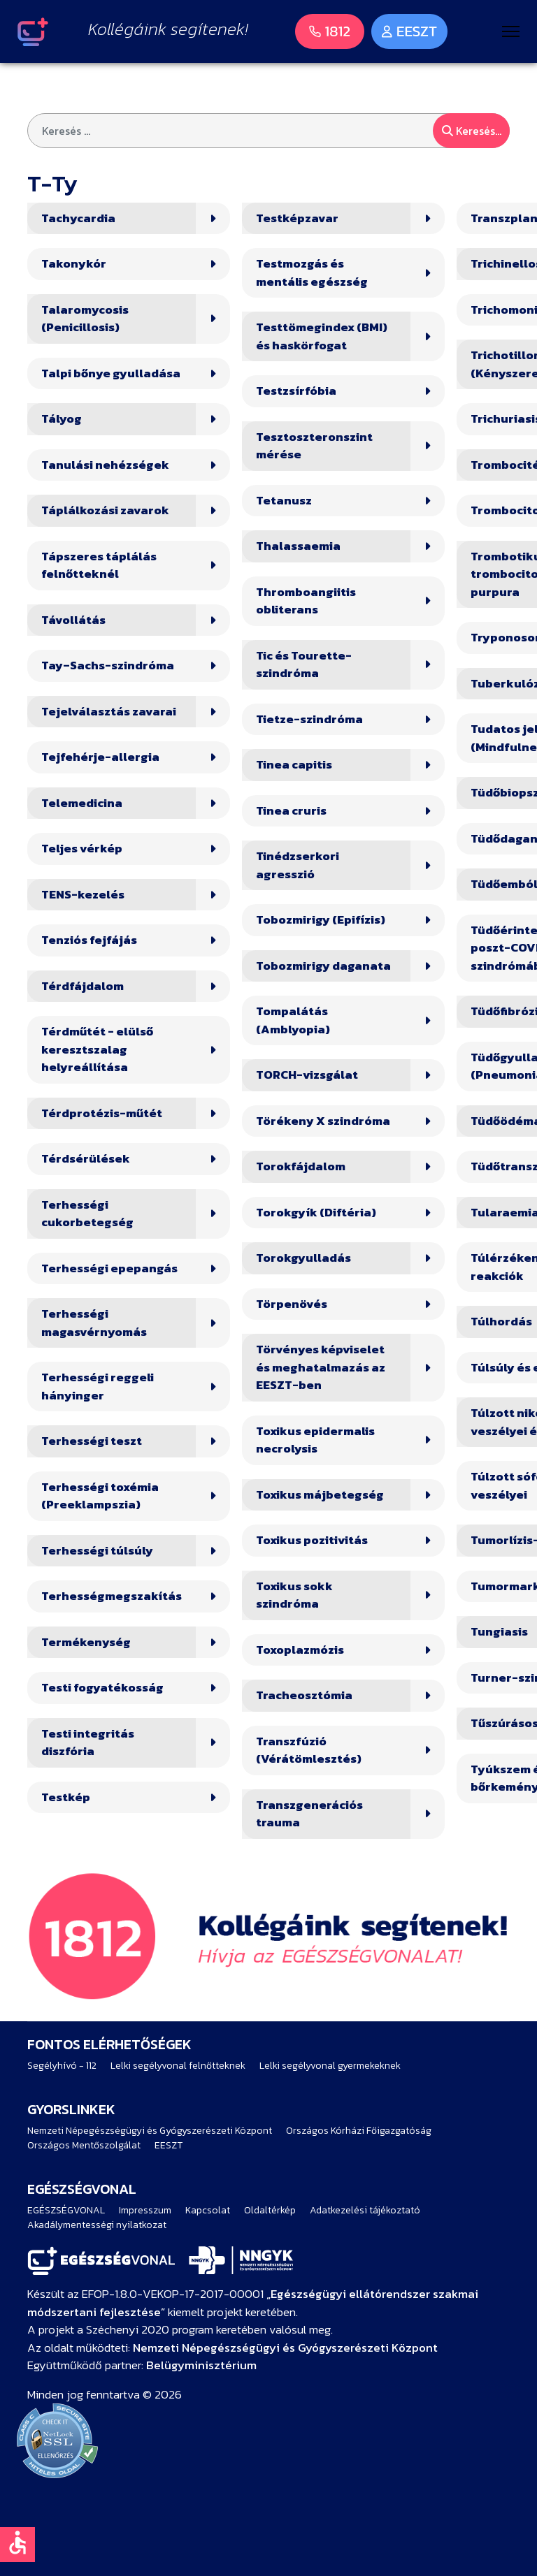 This screenshot has height=2576, width=537. Describe the element at coordinates (84, 2145) in the screenshot. I see `Országos Mentőszolgálat` at that location.